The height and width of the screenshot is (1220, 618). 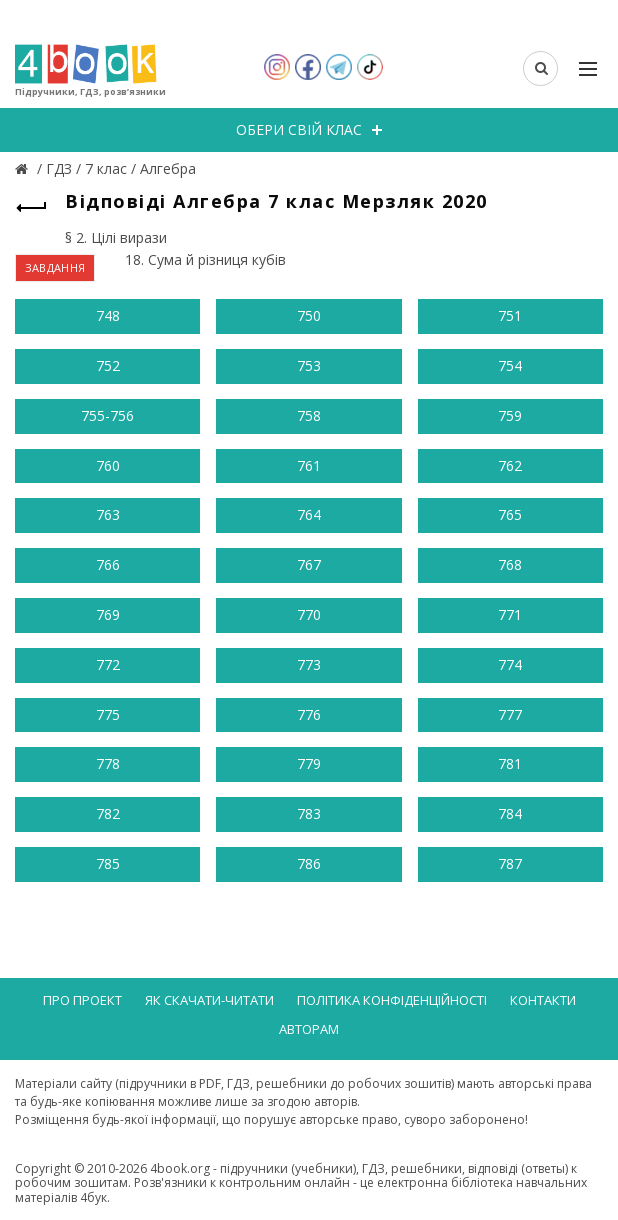 What do you see at coordinates (510, 564) in the screenshot?
I see `768` at bounding box center [510, 564].